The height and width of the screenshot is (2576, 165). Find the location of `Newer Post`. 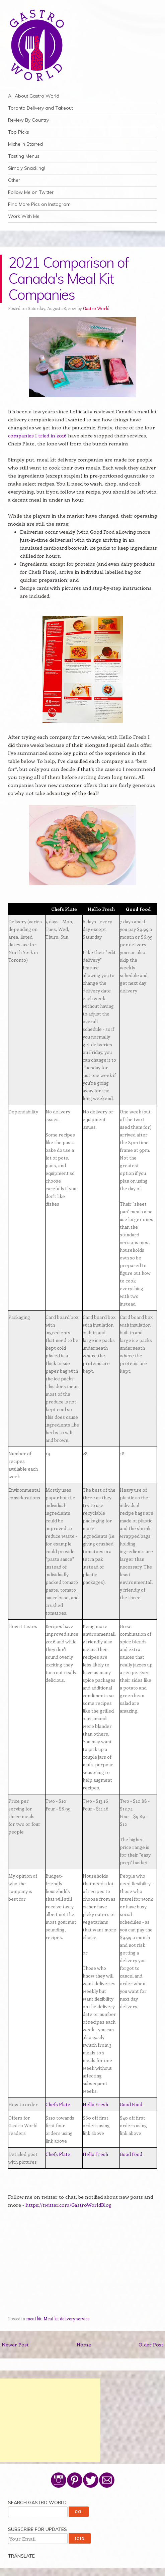

Newer Post is located at coordinates (15, 2344).